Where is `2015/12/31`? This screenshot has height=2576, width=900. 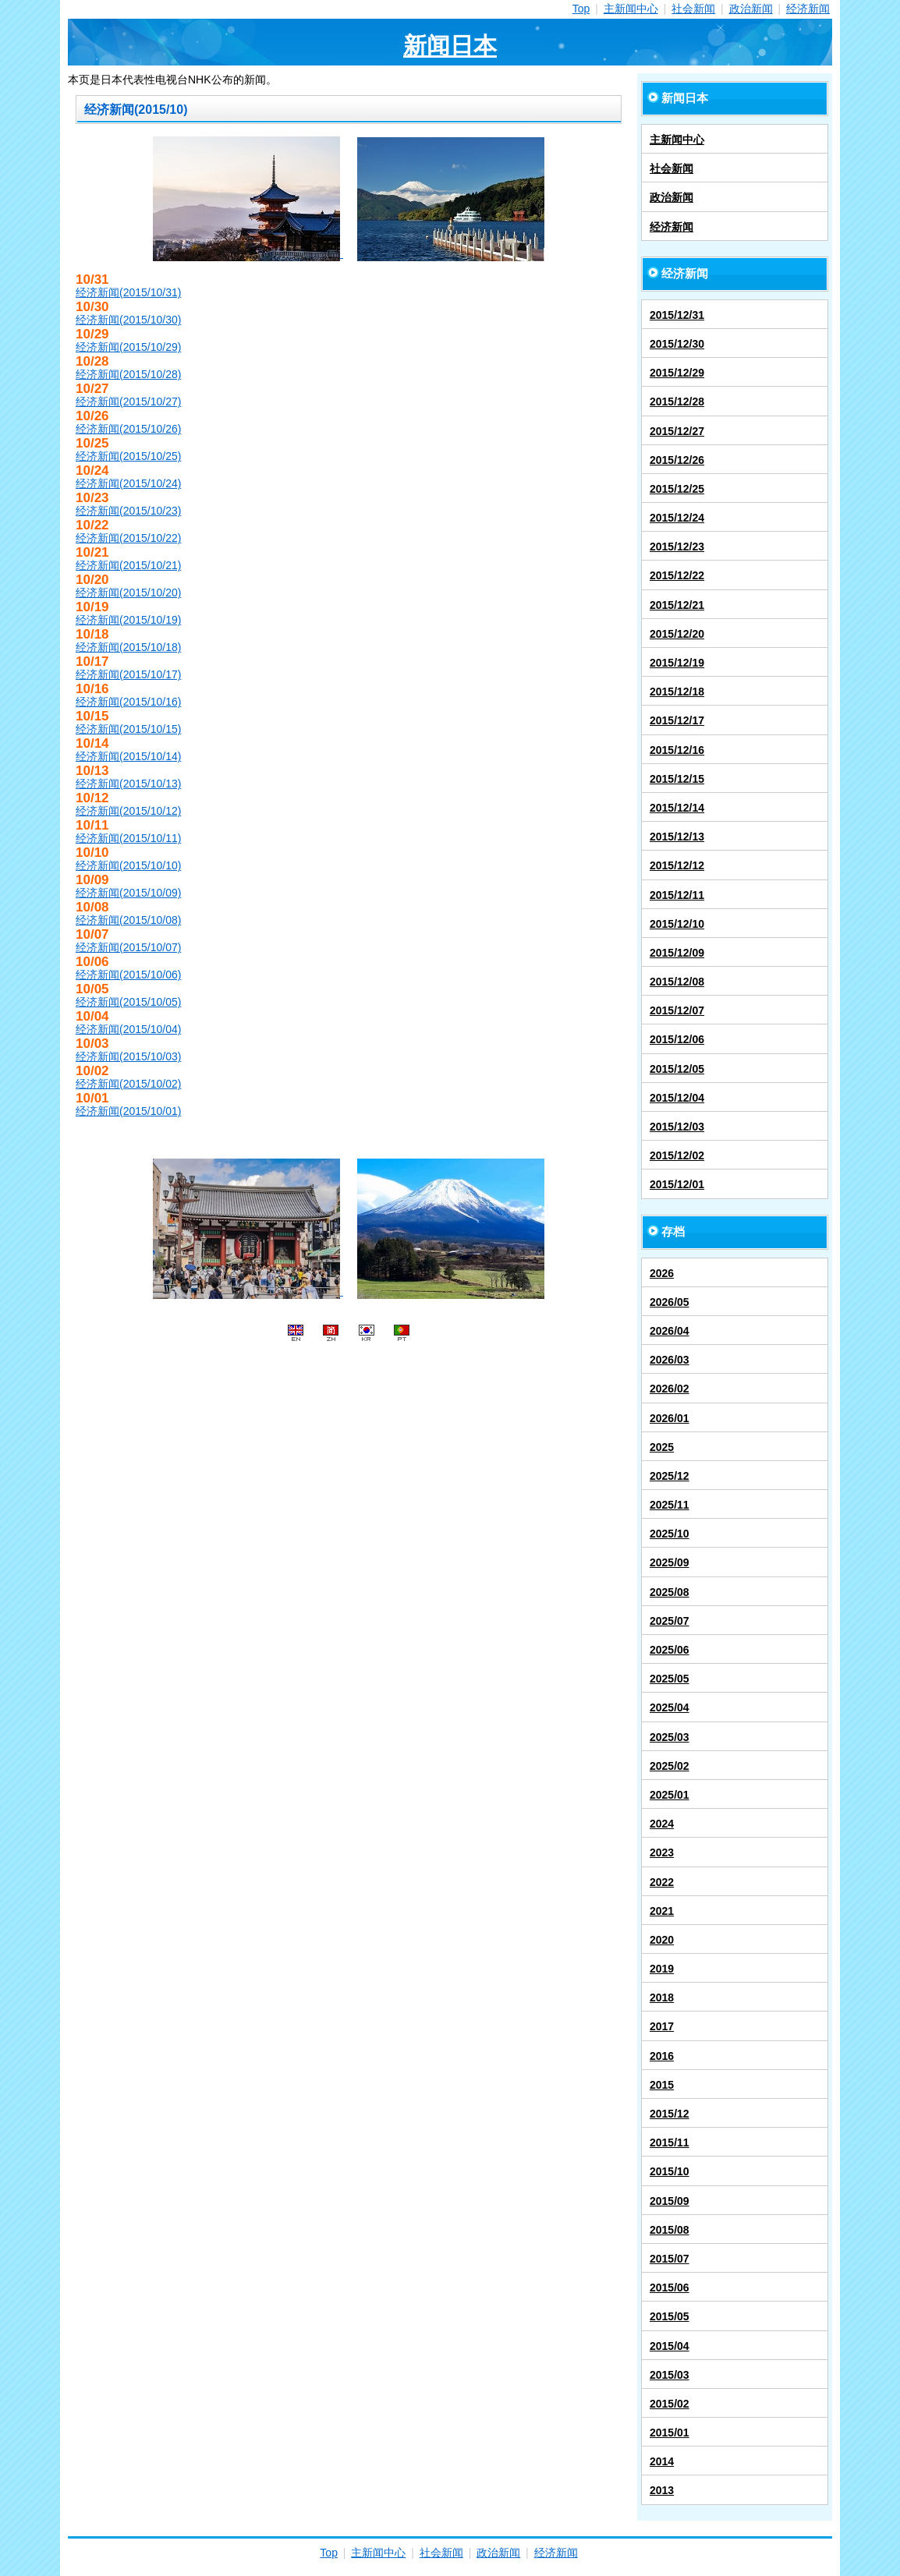
2015/12/31 is located at coordinates (677, 315).